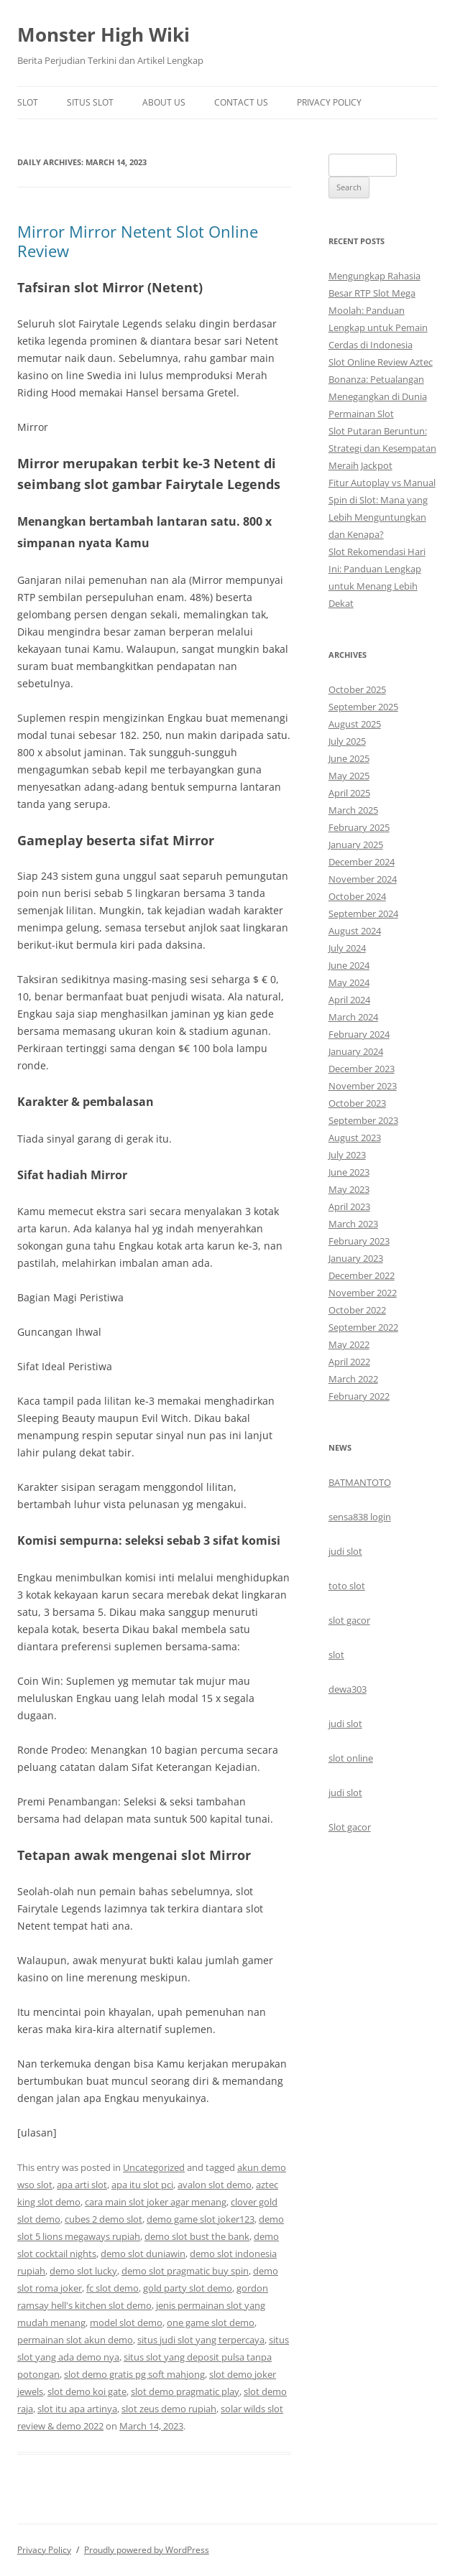  Describe the element at coordinates (185, 2391) in the screenshot. I see `slot demo pragmatic play` at that location.